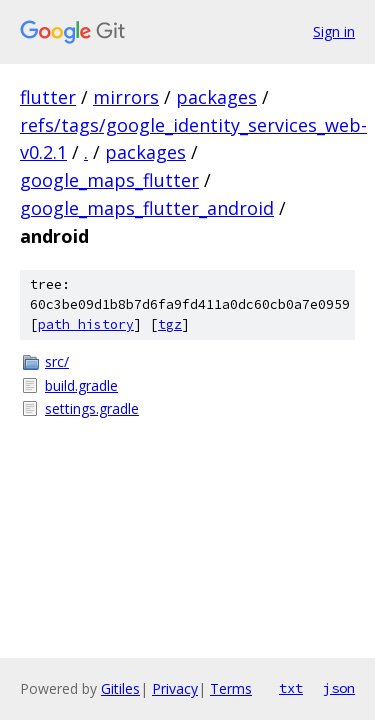 This screenshot has height=720, width=375. Describe the element at coordinates (231, 688) in the screenshot. I see `Terms` at that location.